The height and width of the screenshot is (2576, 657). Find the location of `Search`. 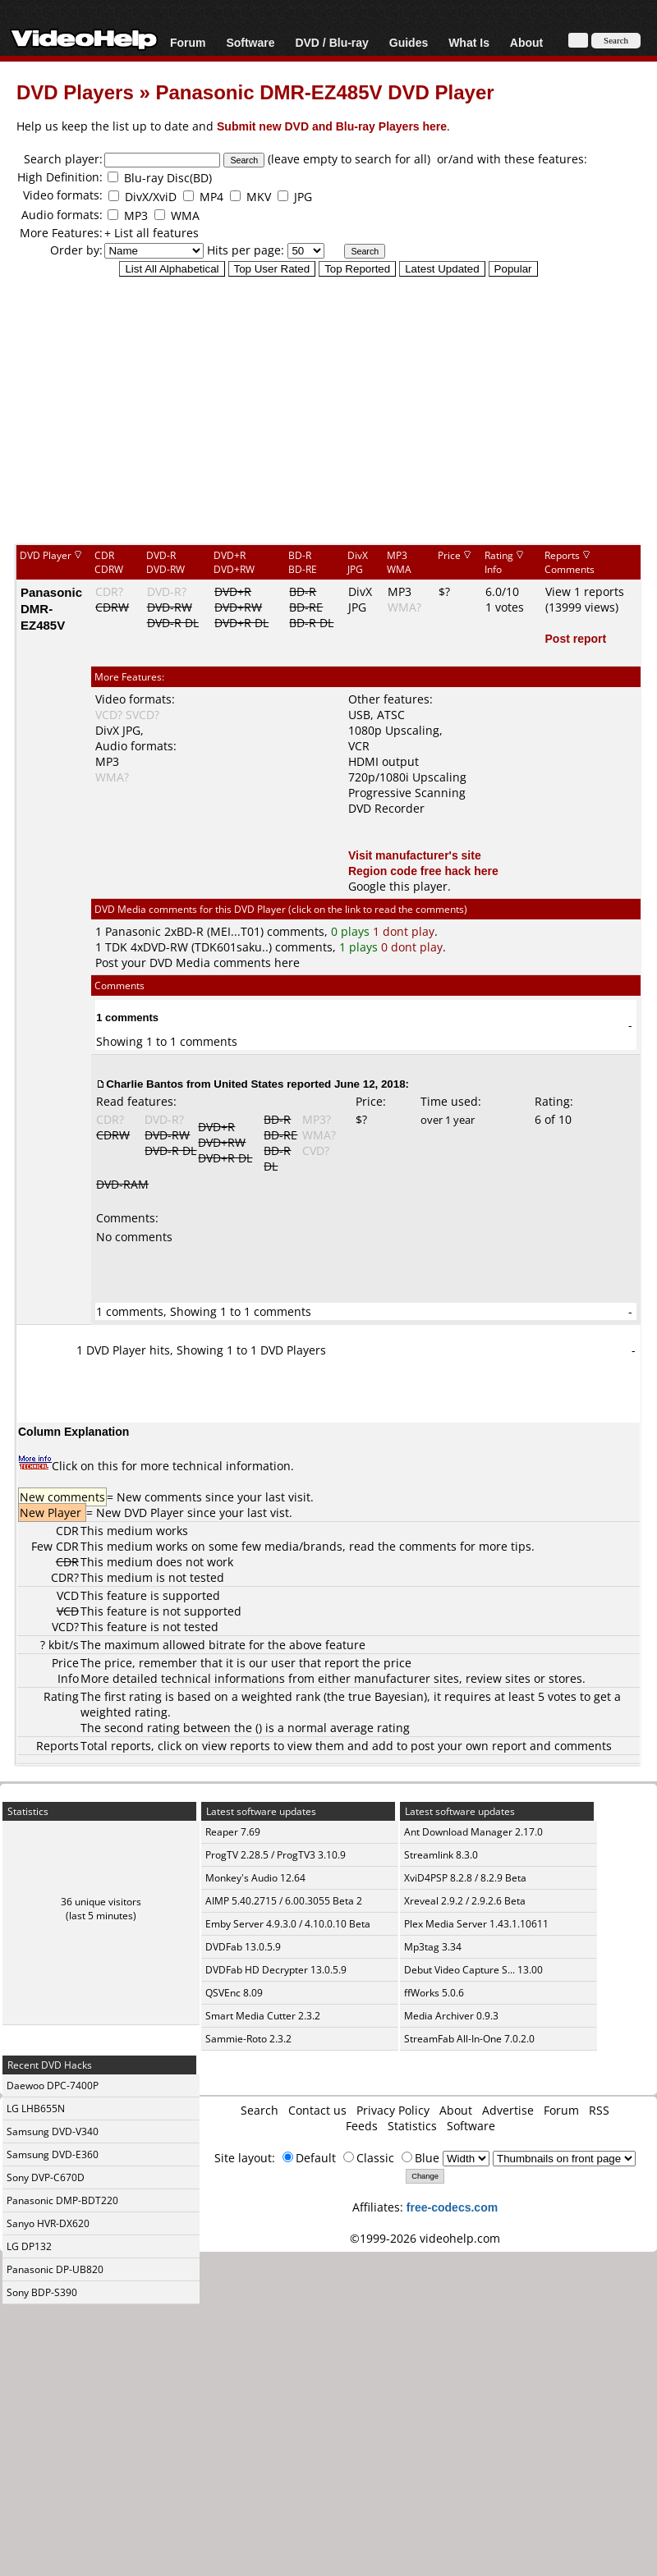

Search is located at coordinates (259, 2110).